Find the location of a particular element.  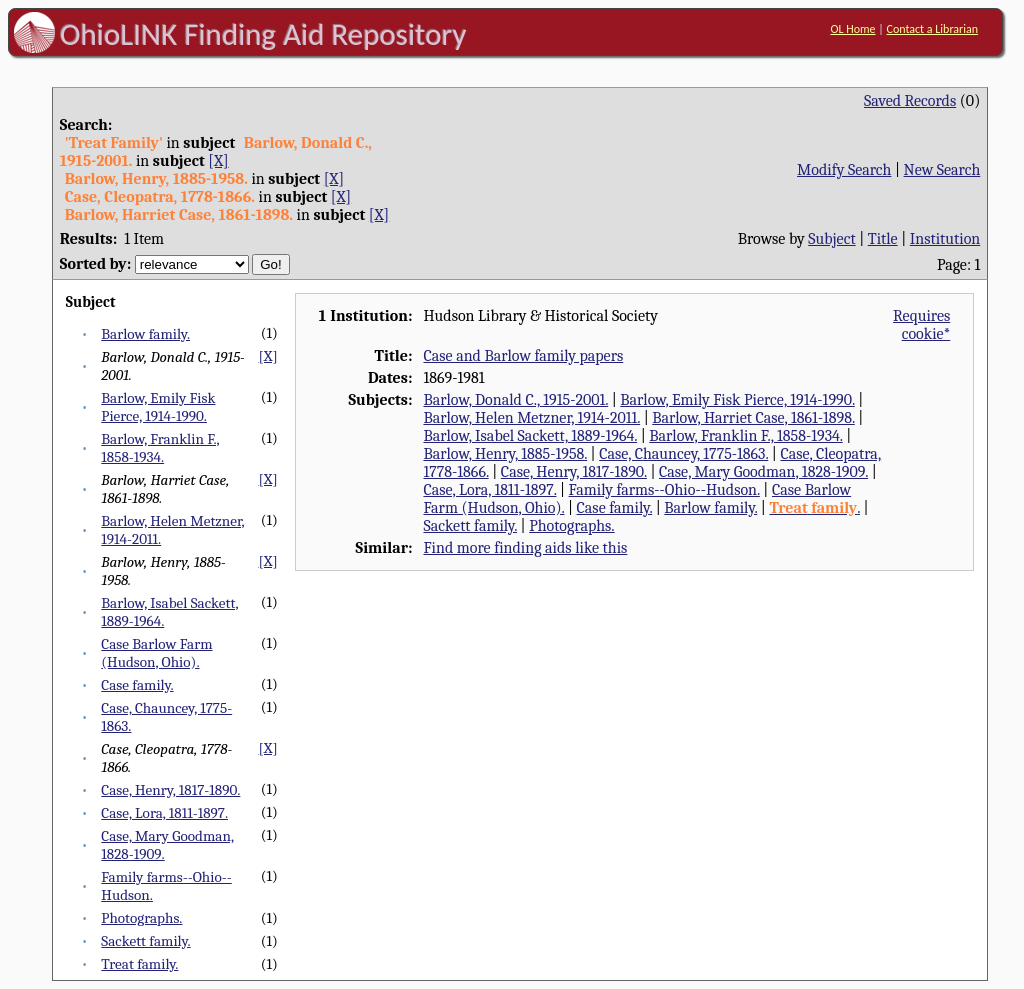

Barlow, Helen Metzner, 1914-2011. is located at coordinates (531, 418).